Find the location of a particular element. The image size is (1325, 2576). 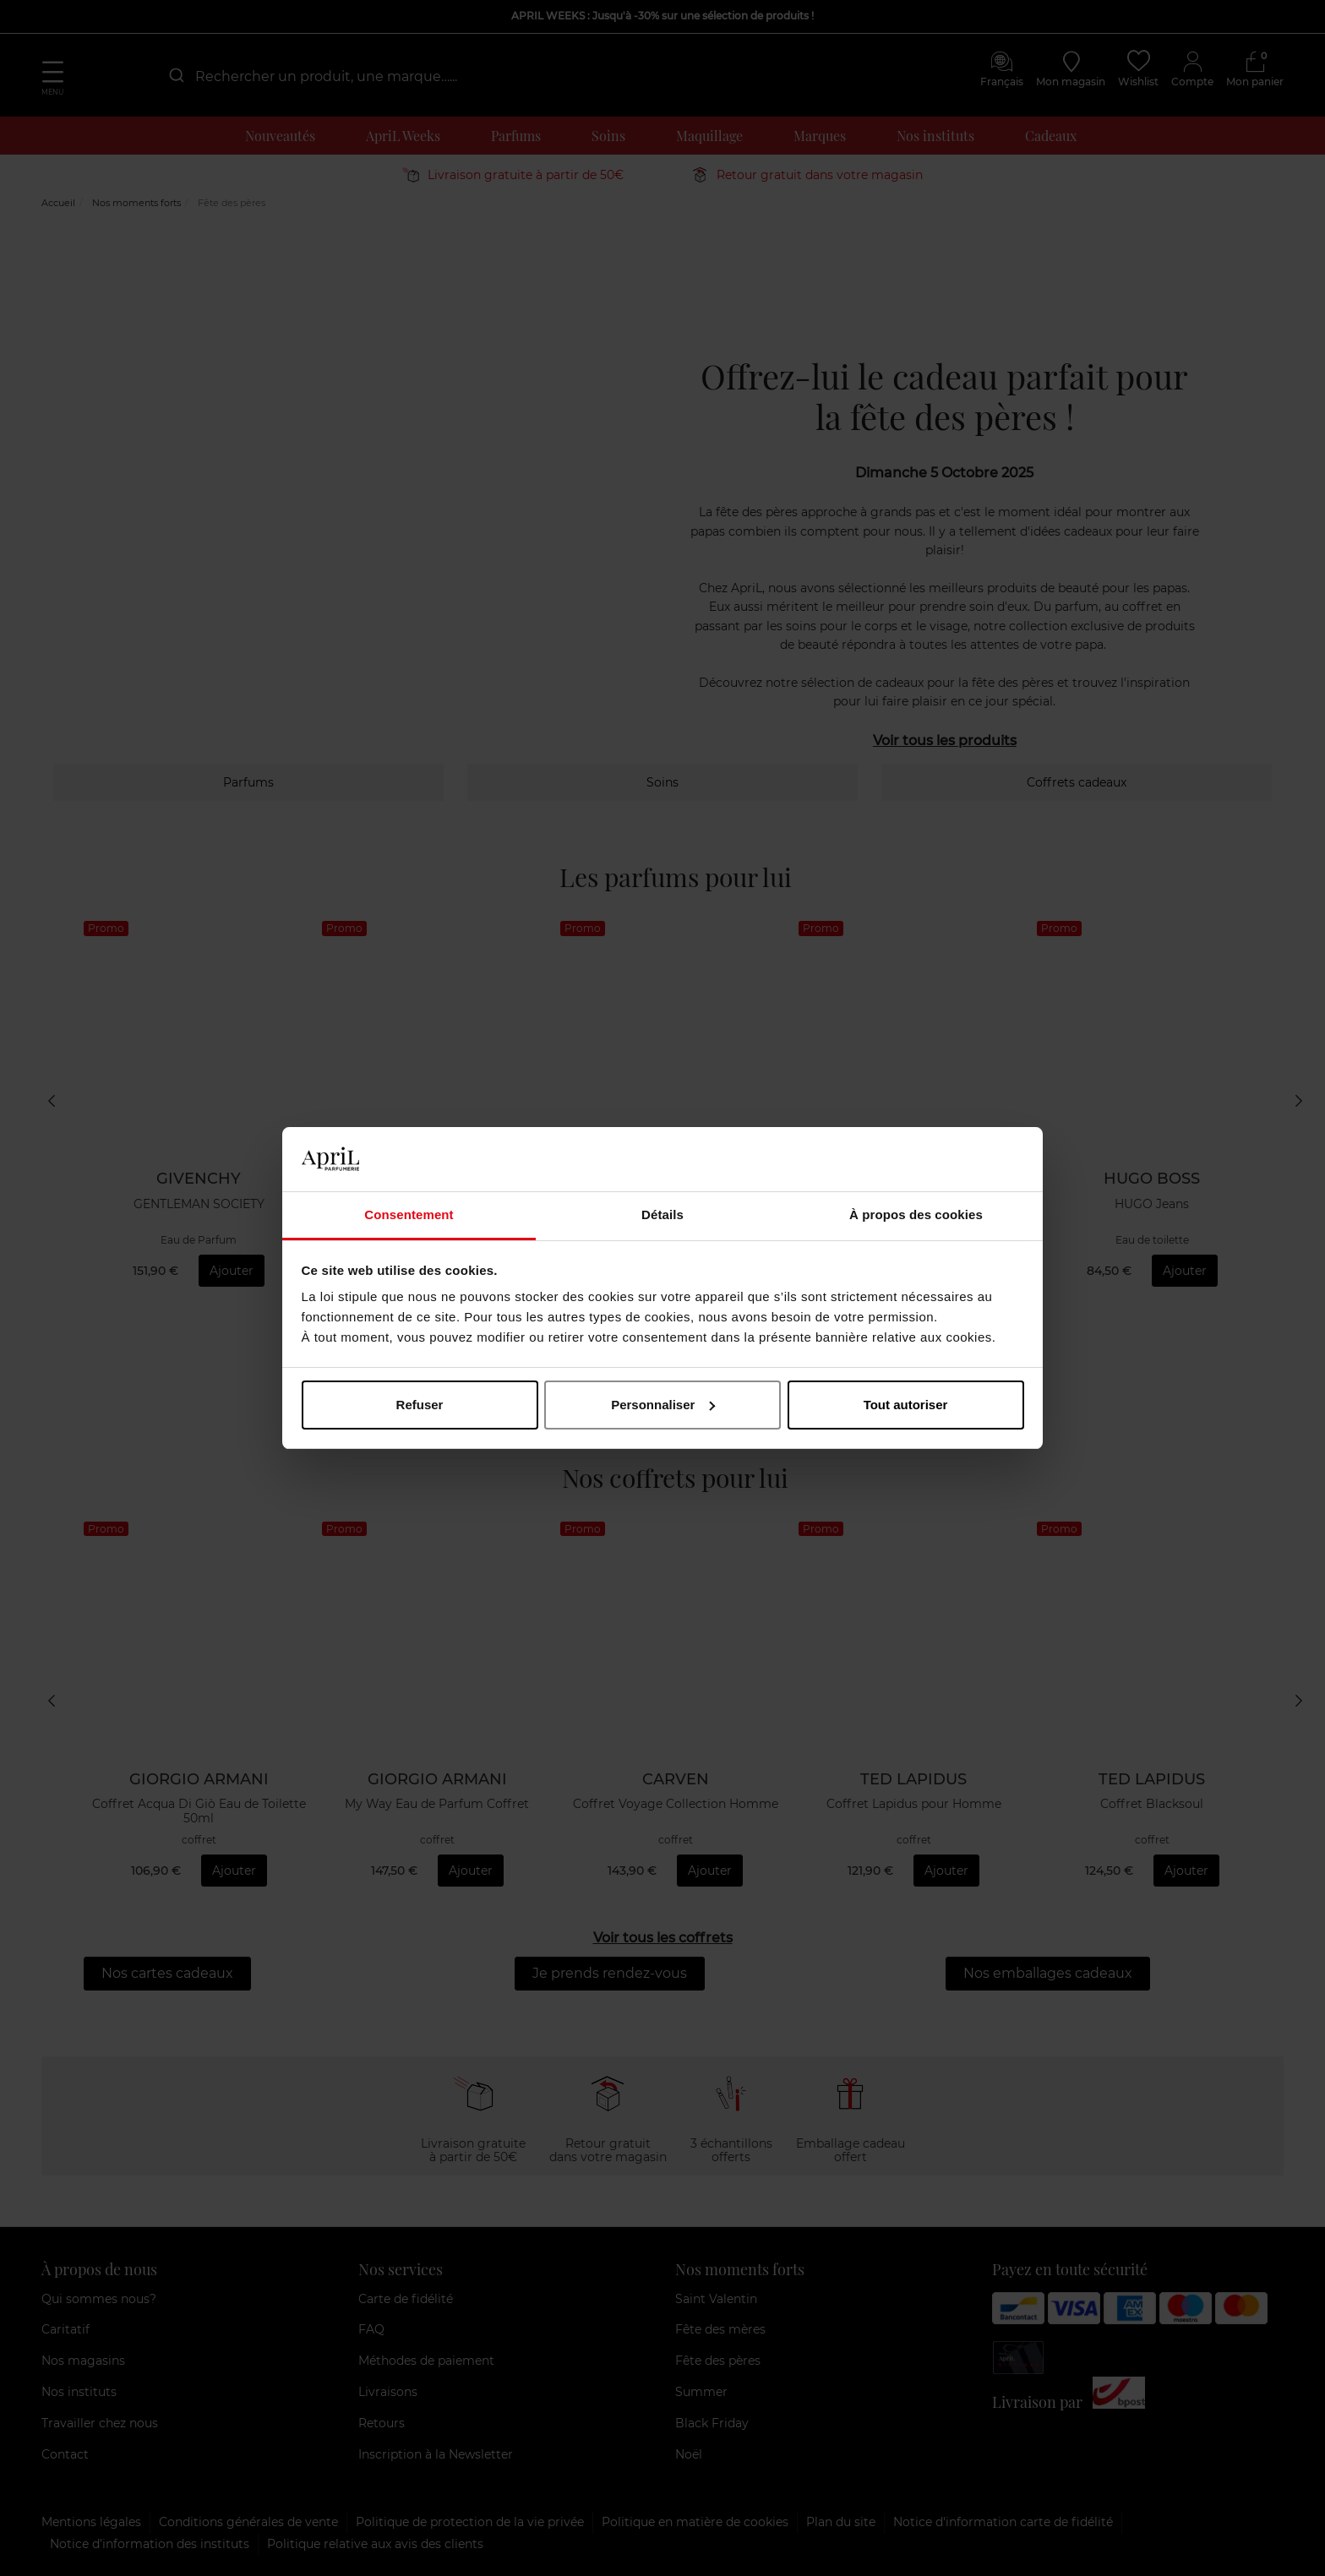

Tout autoriser is located at coordinates (906, 1404).